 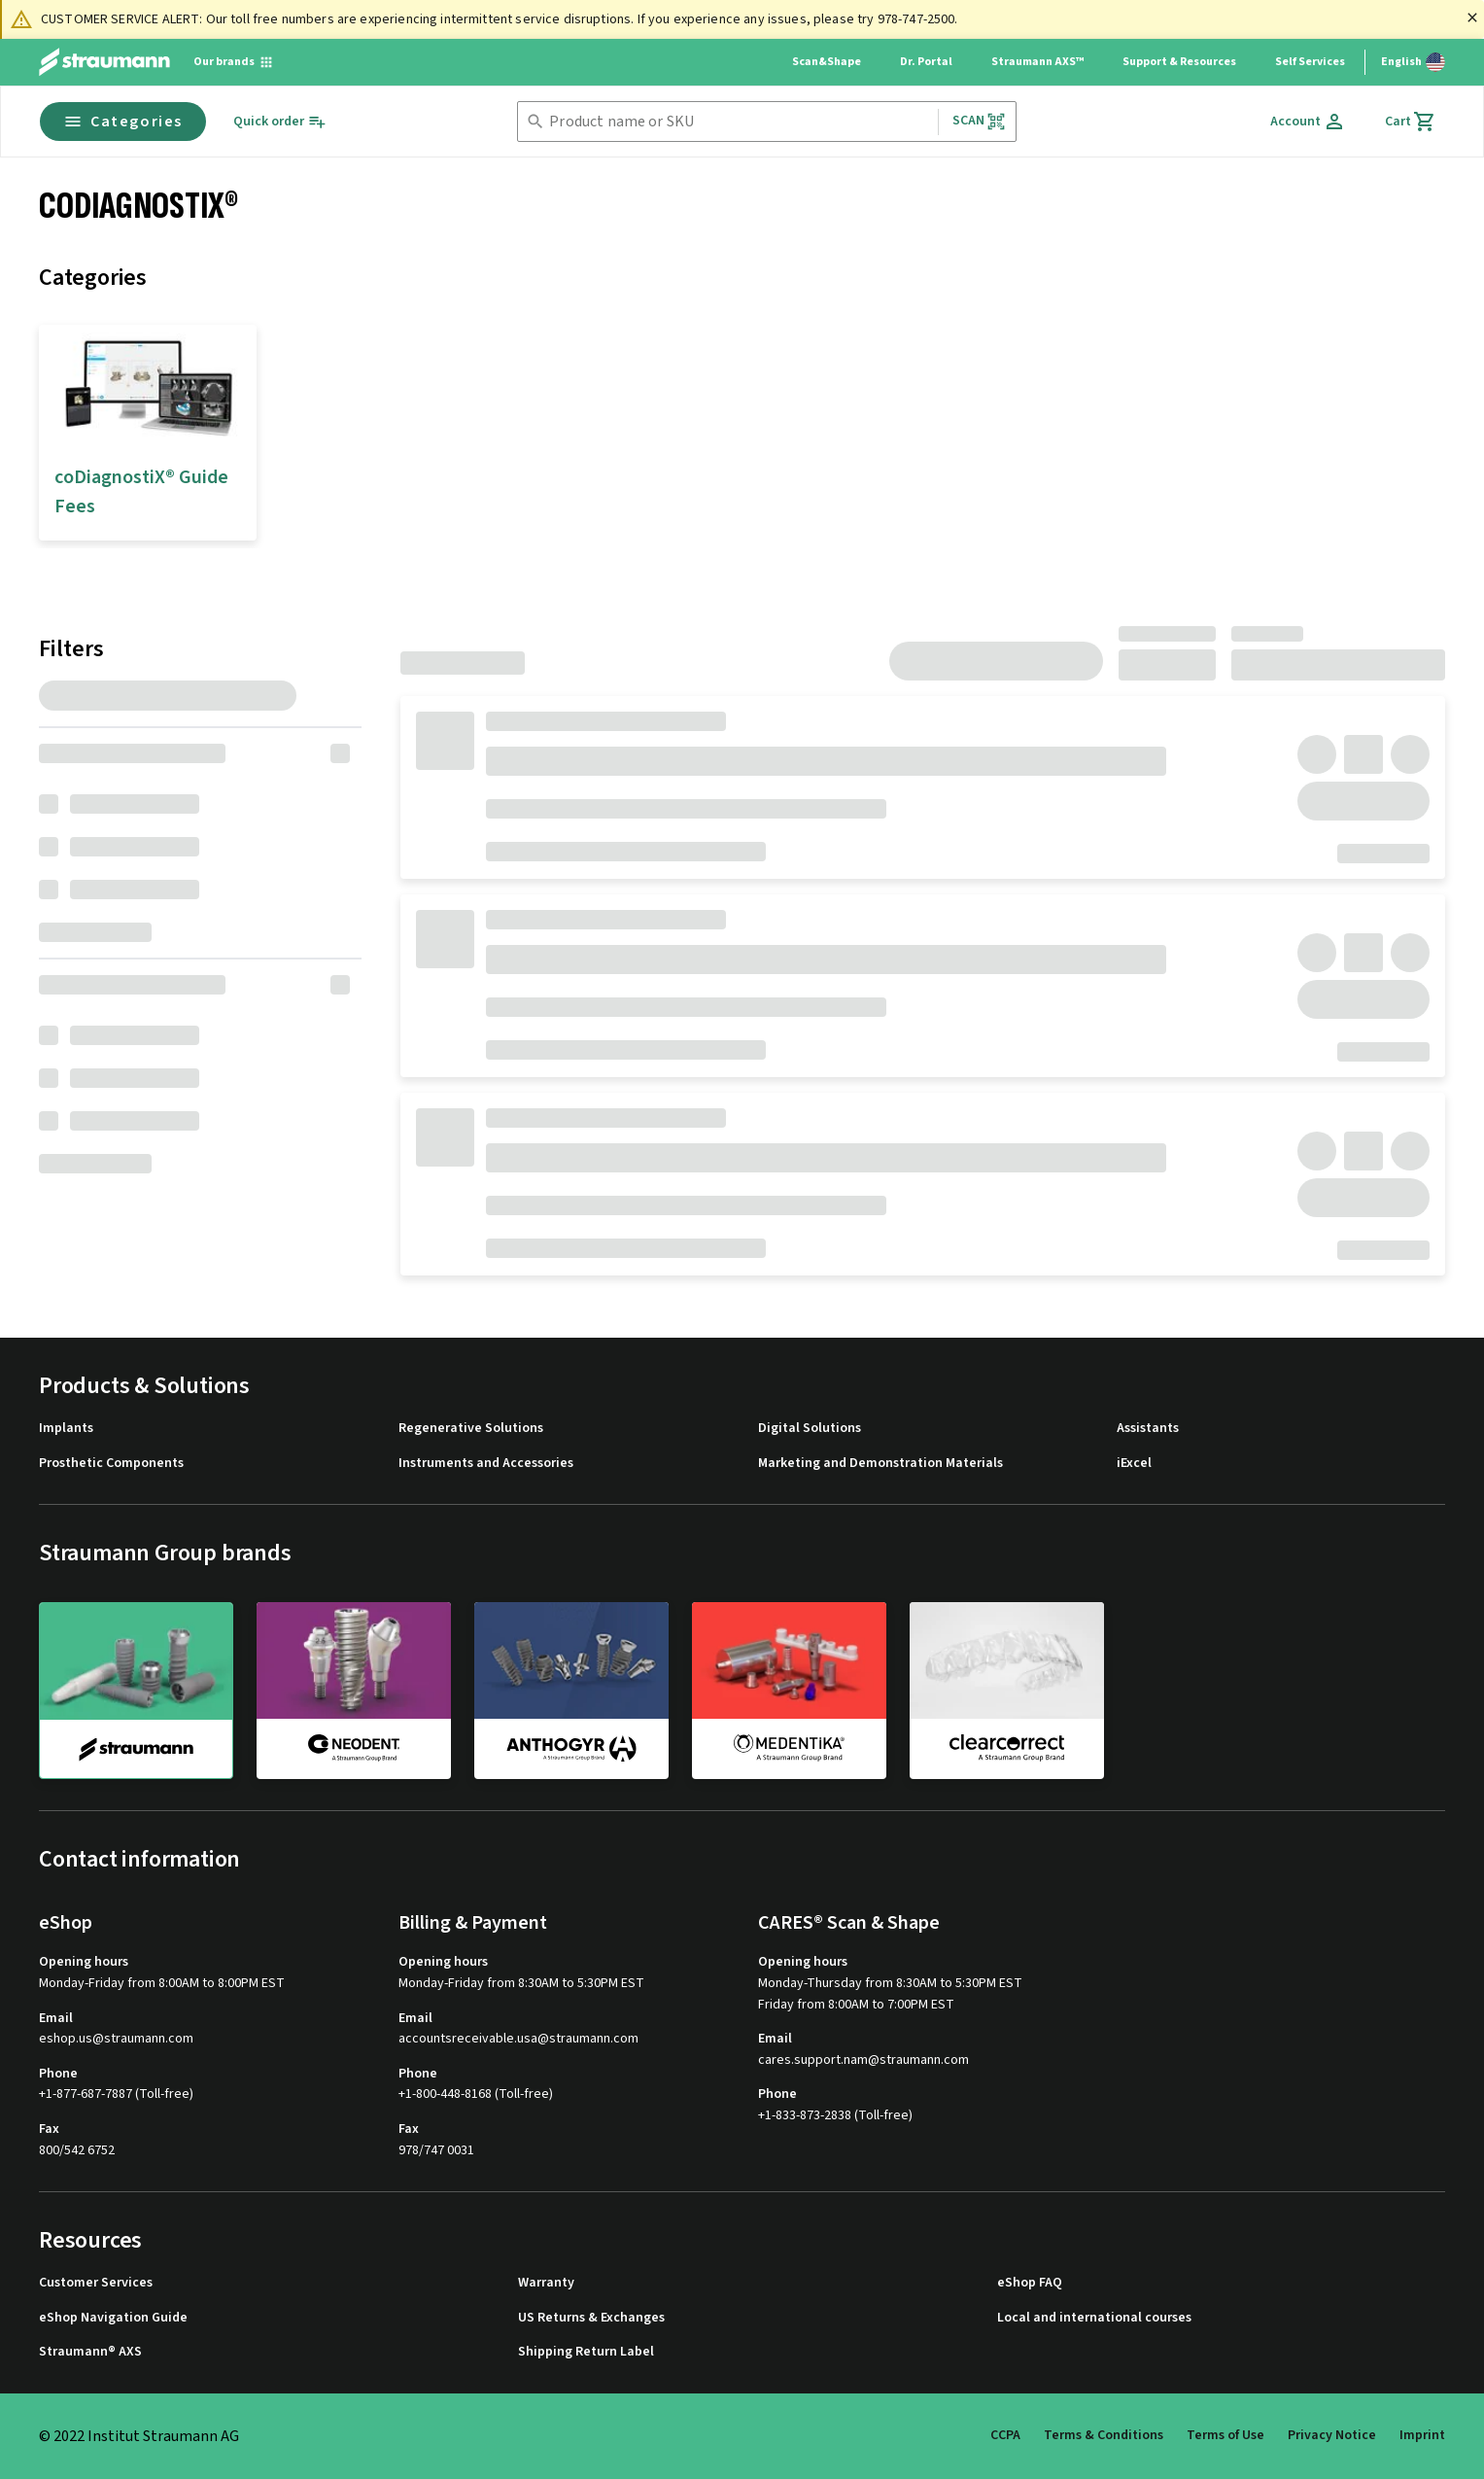 What do you see at coordinates (826, 61) in the screenshot?
I see `Scan&Shape` at bounding box center [826, 61].